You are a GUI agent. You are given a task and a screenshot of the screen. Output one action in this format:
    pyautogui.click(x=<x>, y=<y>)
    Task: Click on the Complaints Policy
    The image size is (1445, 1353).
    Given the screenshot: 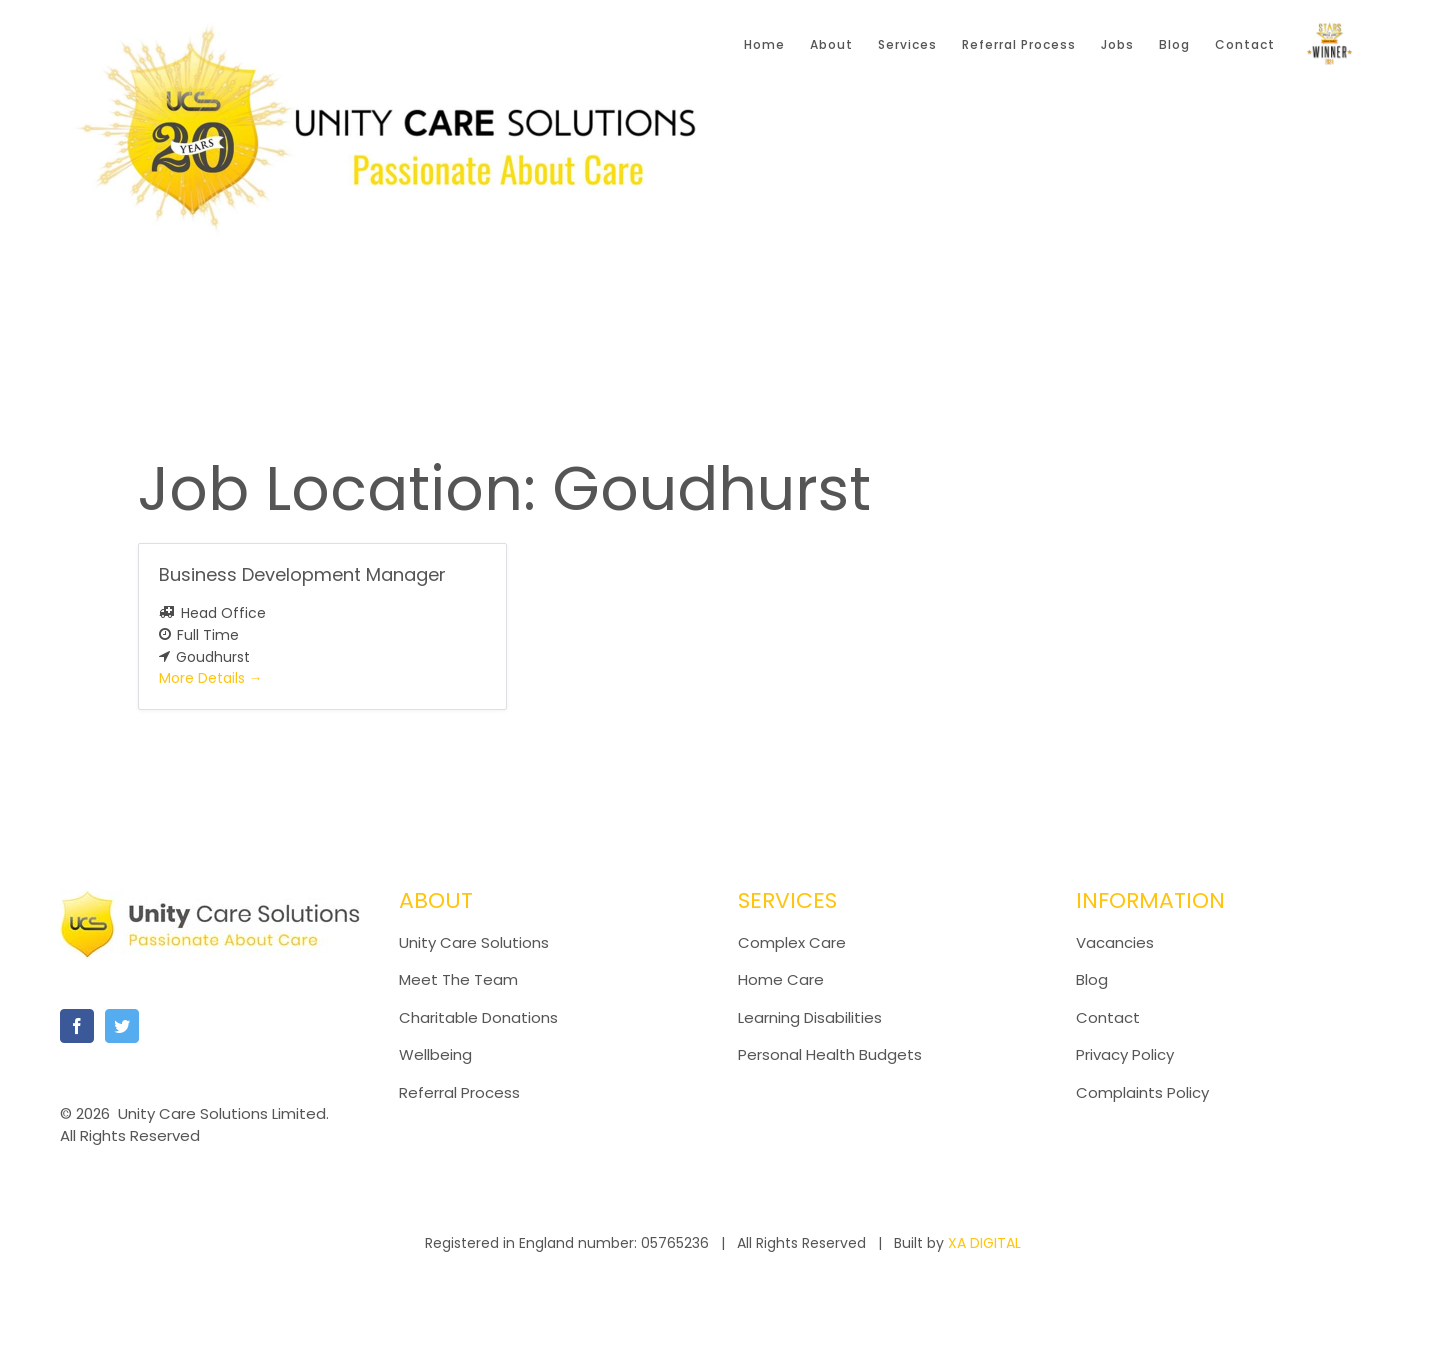 What is the action you would take?
    pyautogui.click(x=1144, y=1092)
    